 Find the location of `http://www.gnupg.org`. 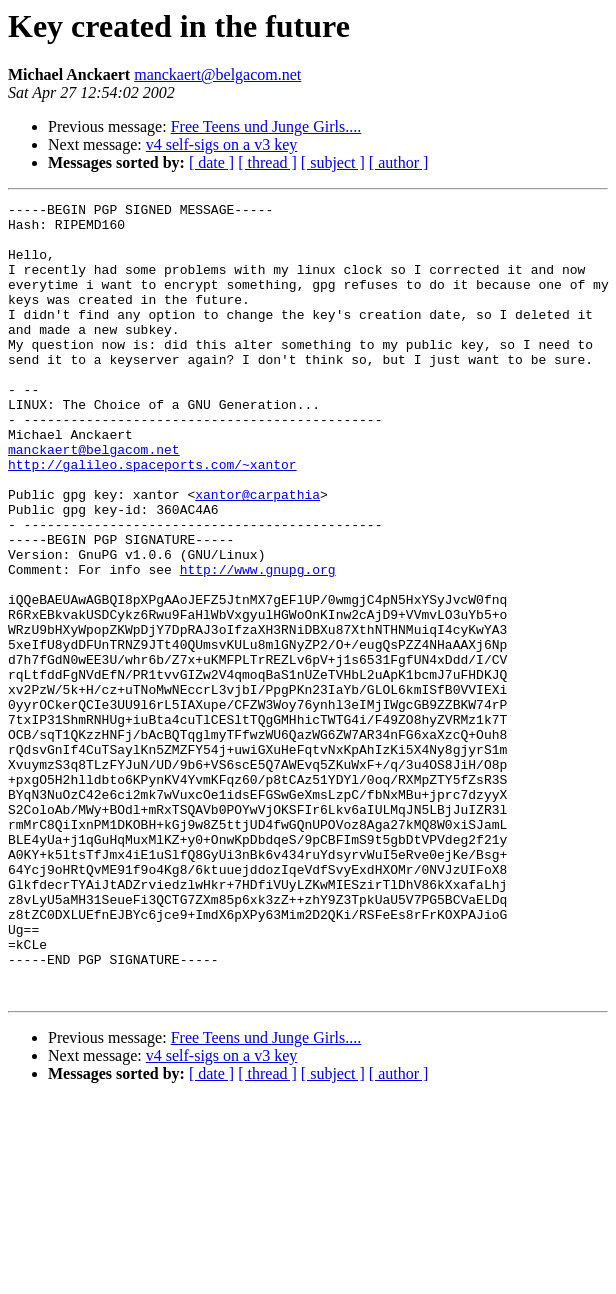

http://www.gnupg.org is located at coordinates (258, 644).